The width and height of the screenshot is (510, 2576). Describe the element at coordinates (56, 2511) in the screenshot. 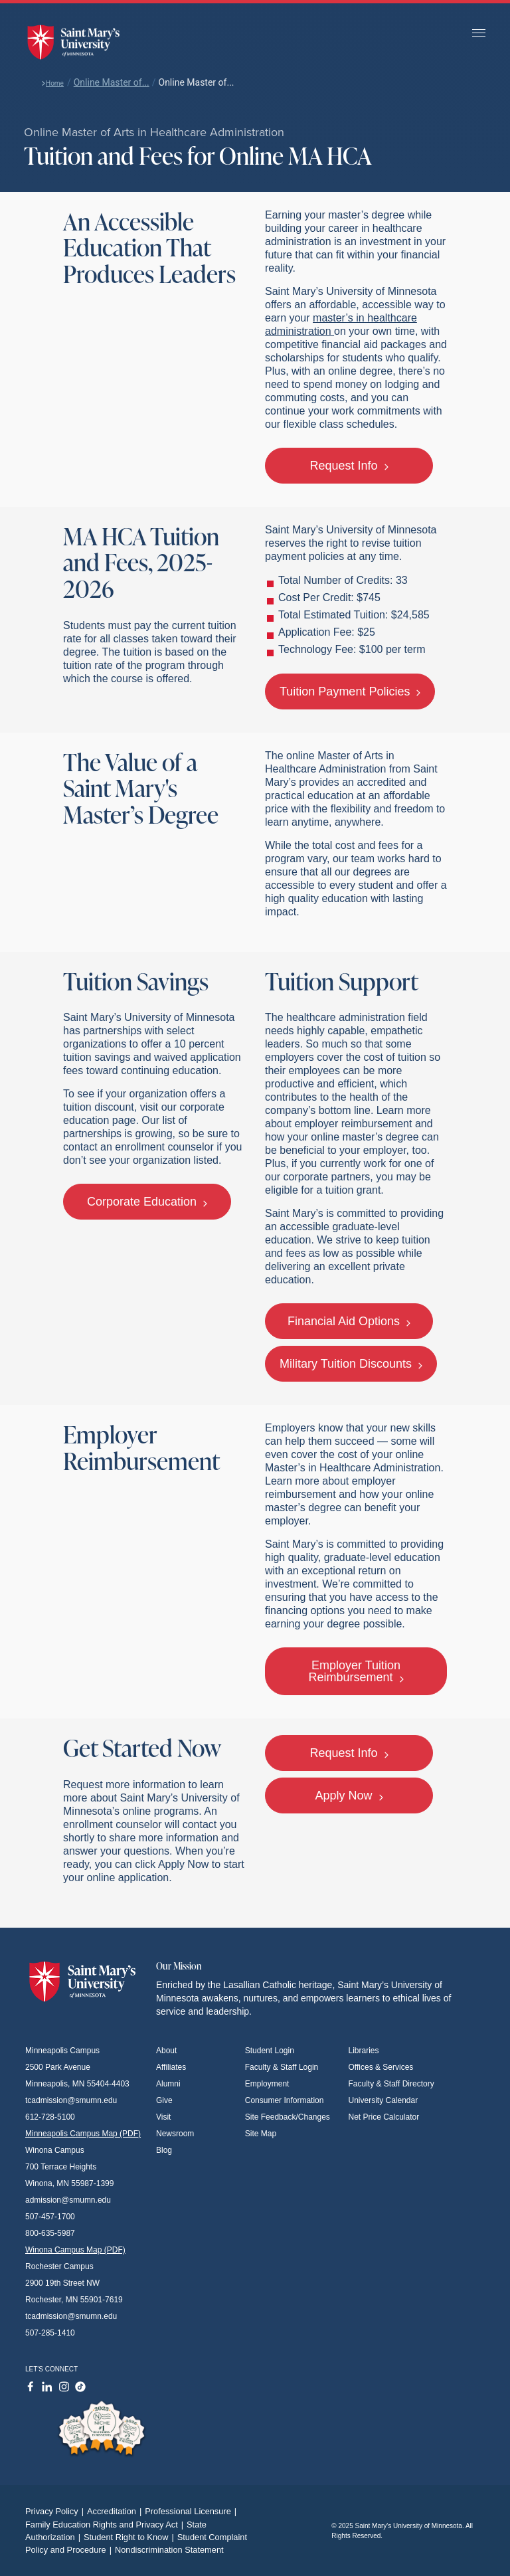

I see `Privacy Policy` at that location.